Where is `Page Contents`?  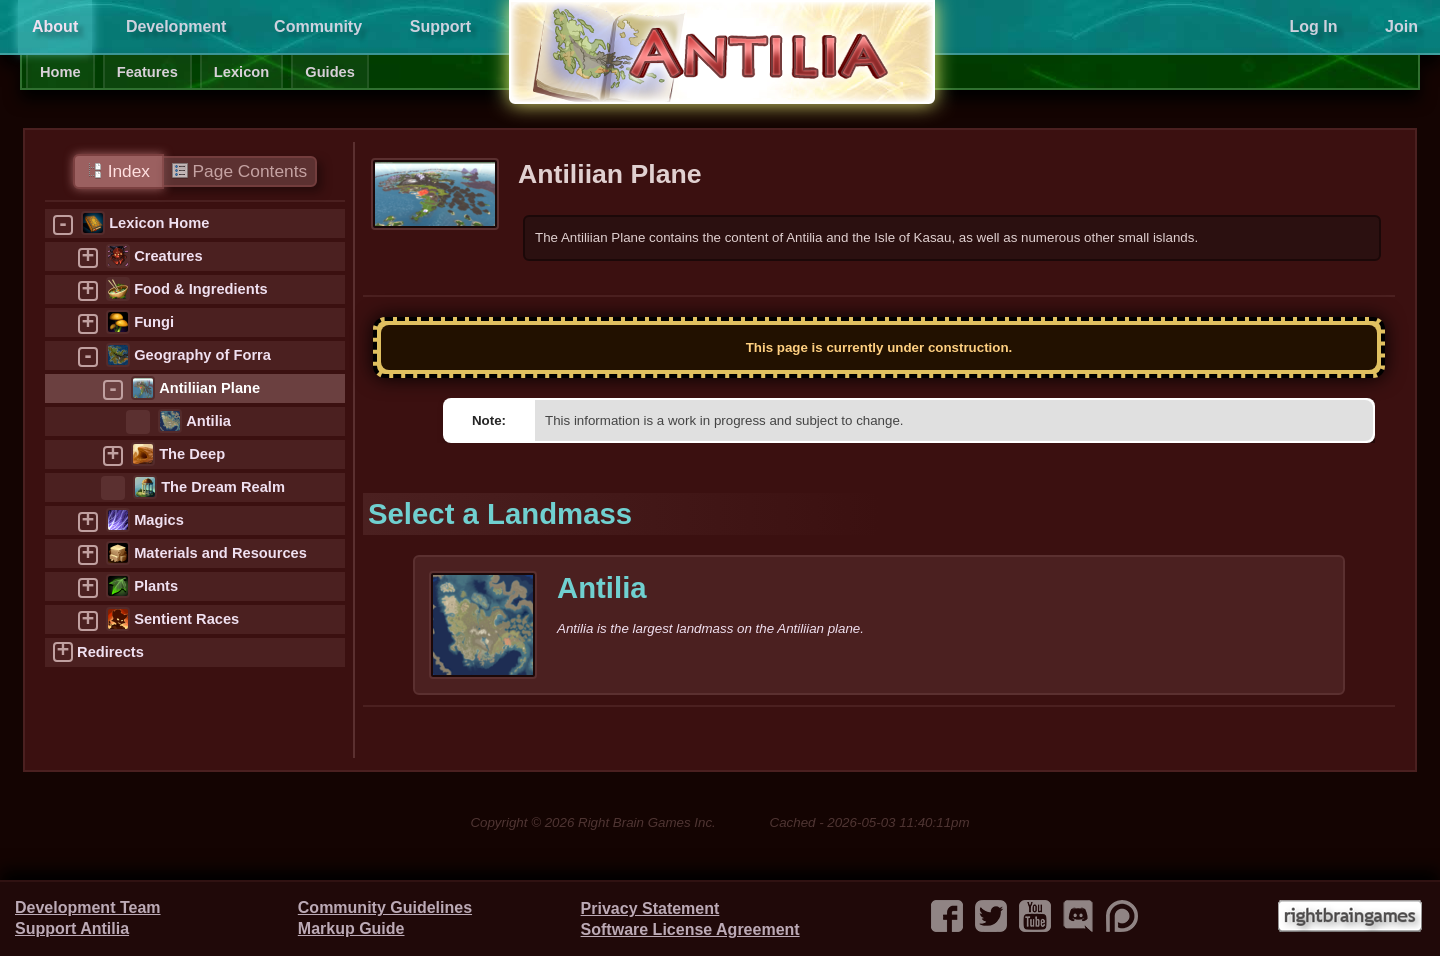
Page Contents is located at coordinates (239, 171).